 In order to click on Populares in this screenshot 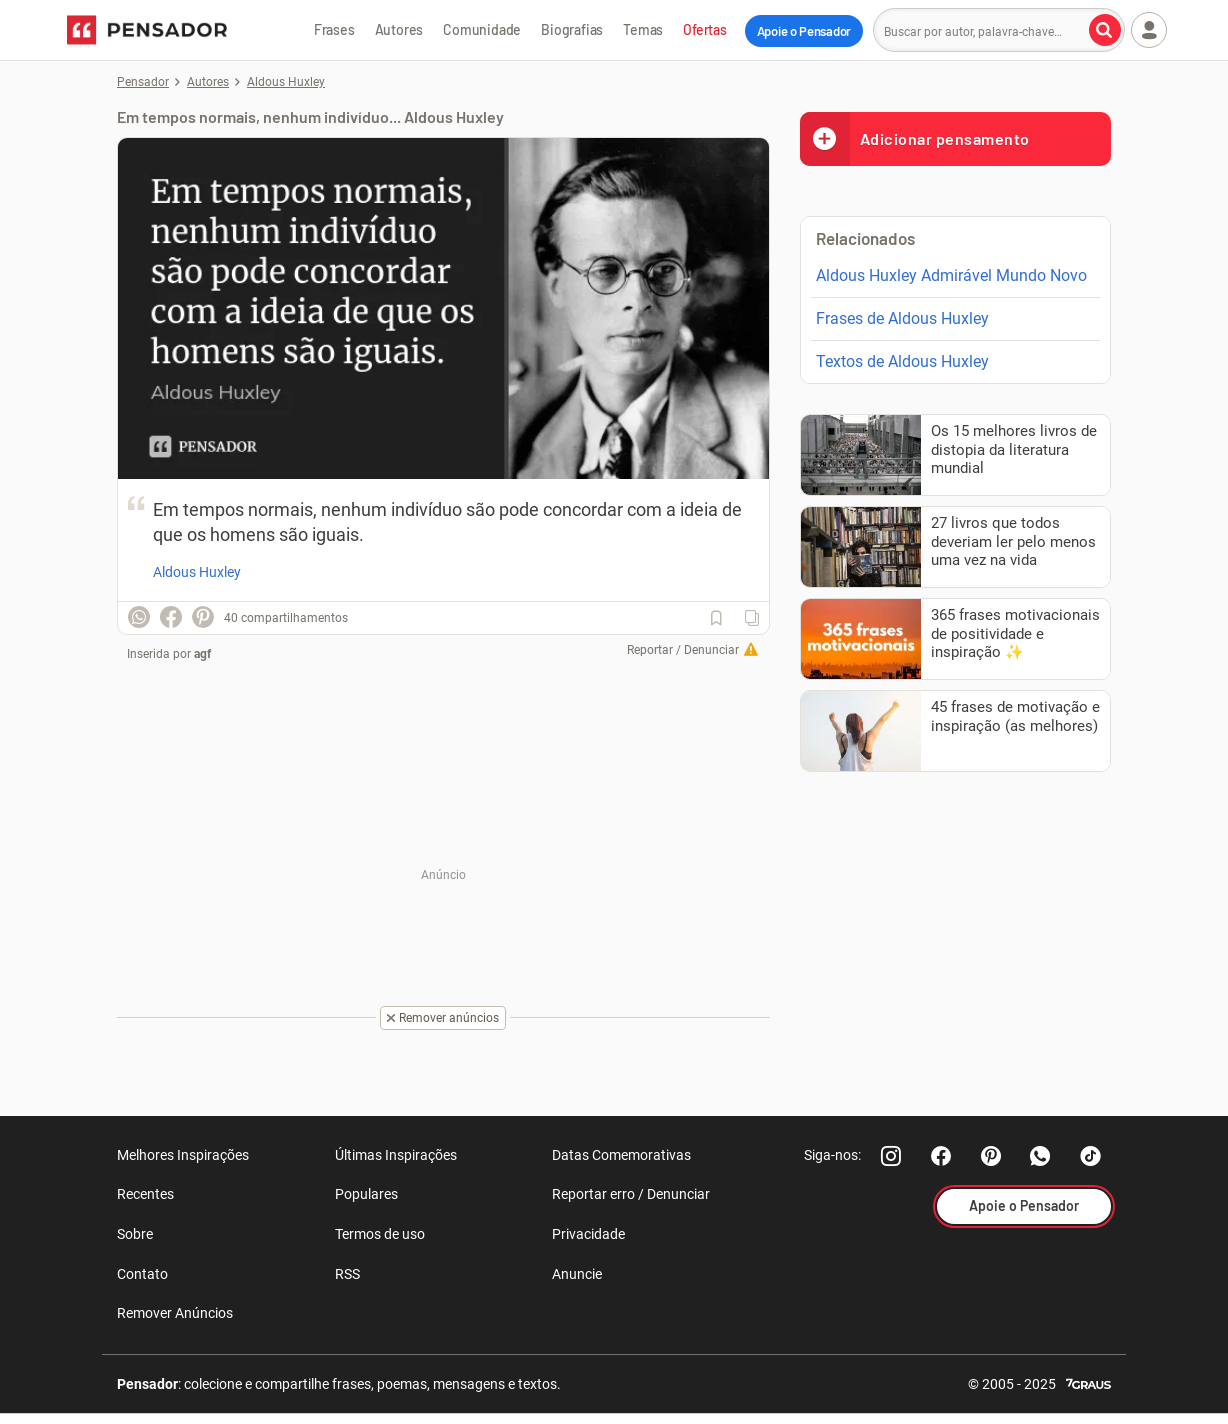, I will do `click(366, 1194)`.